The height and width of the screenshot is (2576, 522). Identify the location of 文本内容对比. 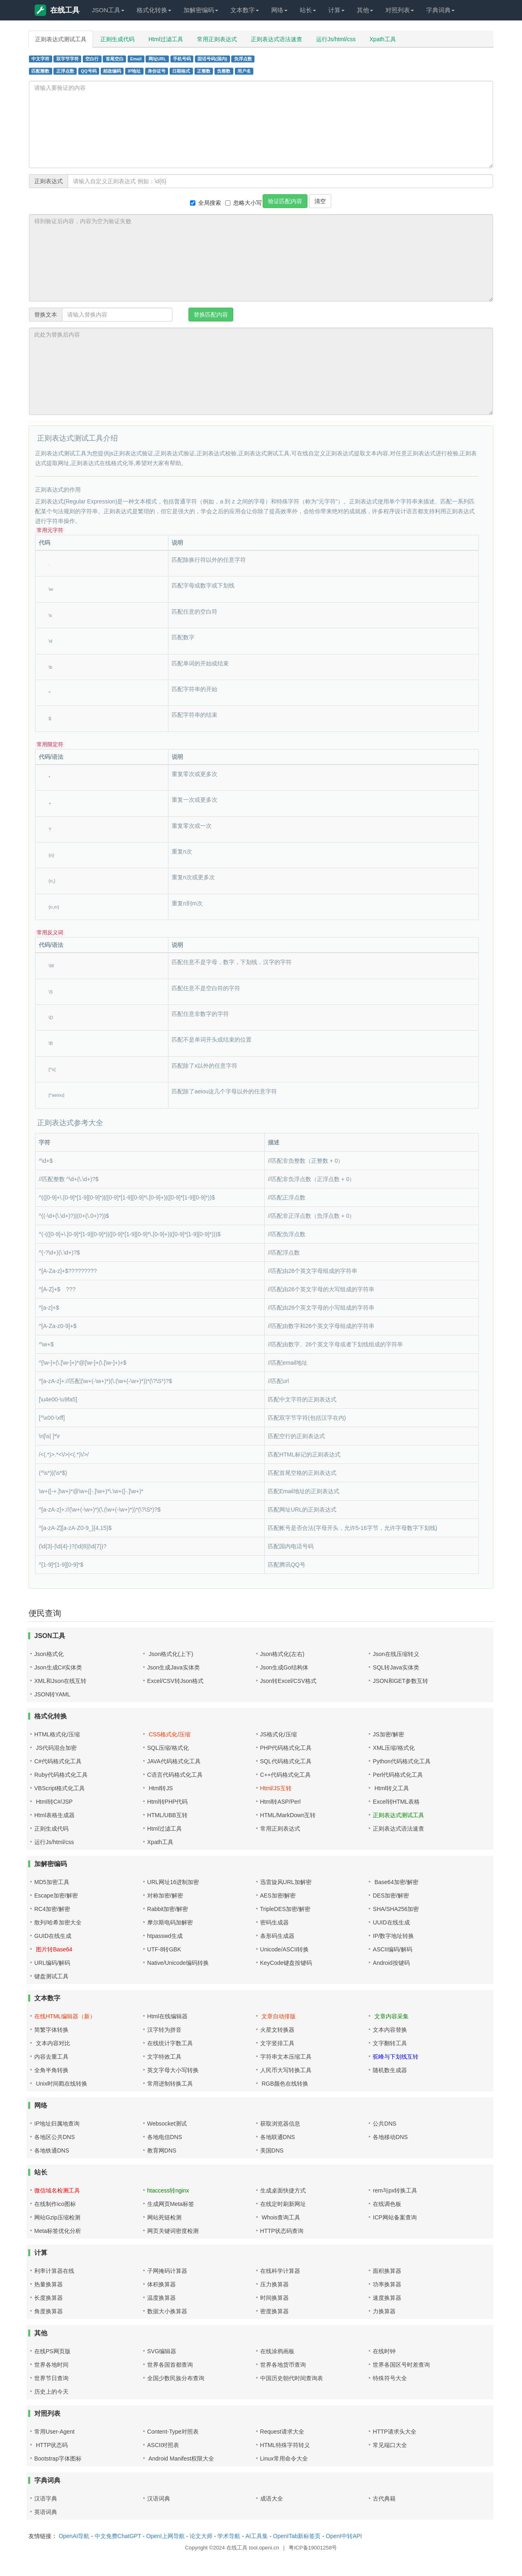
(52, 2043).